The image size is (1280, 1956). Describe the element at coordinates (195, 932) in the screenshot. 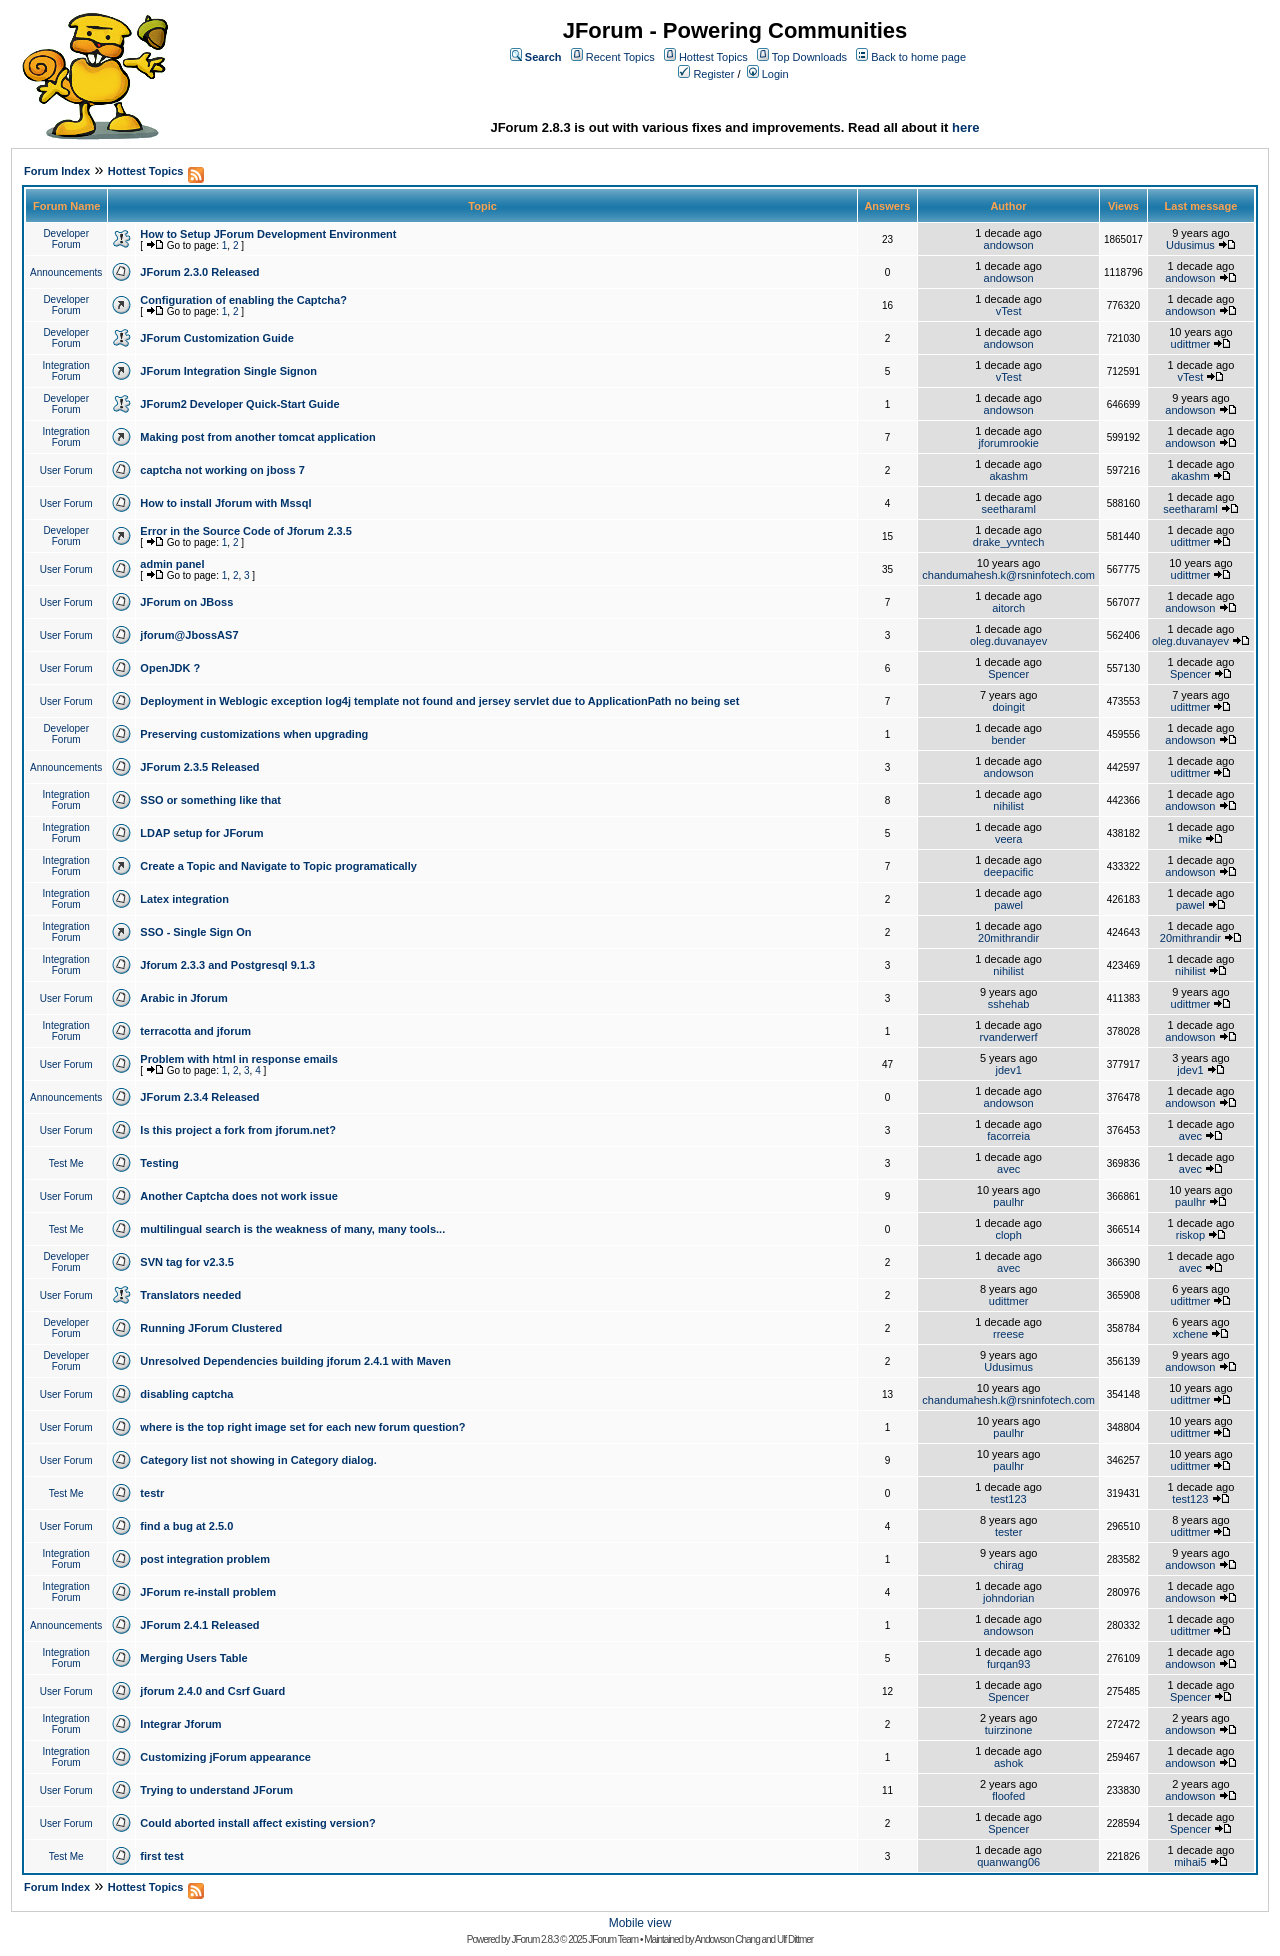

I see `SSO - Single Sign On` at that location.